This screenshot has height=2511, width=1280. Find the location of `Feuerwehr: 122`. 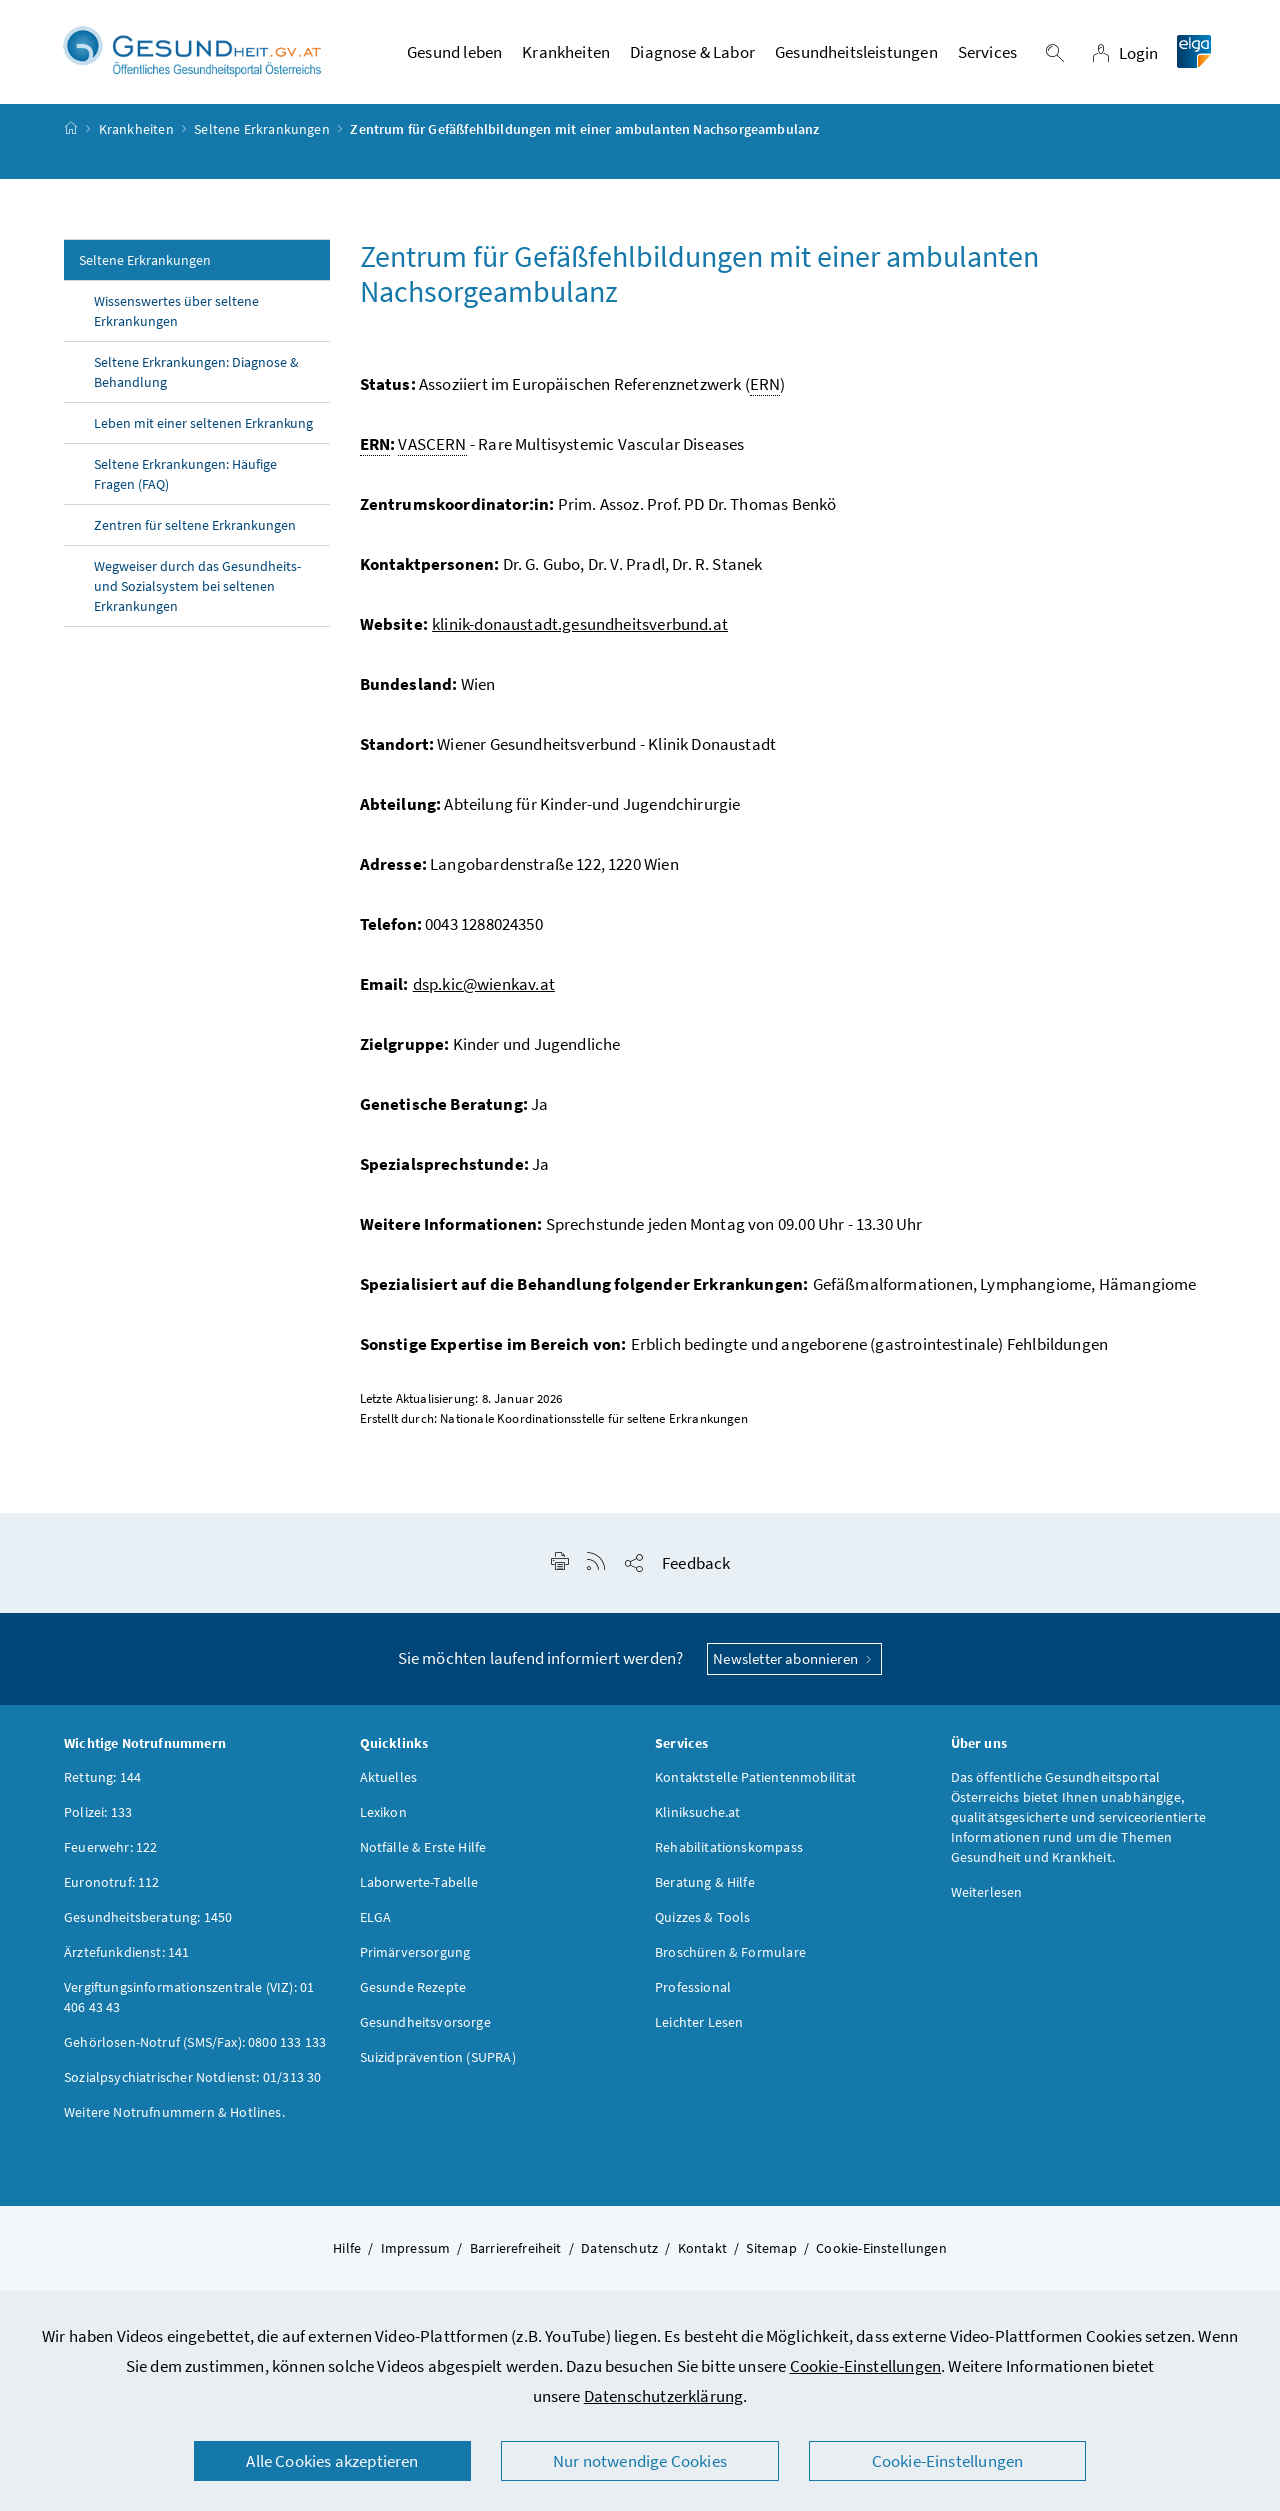

Feuerwehr: 122 is located at coordinates (110, 1852).